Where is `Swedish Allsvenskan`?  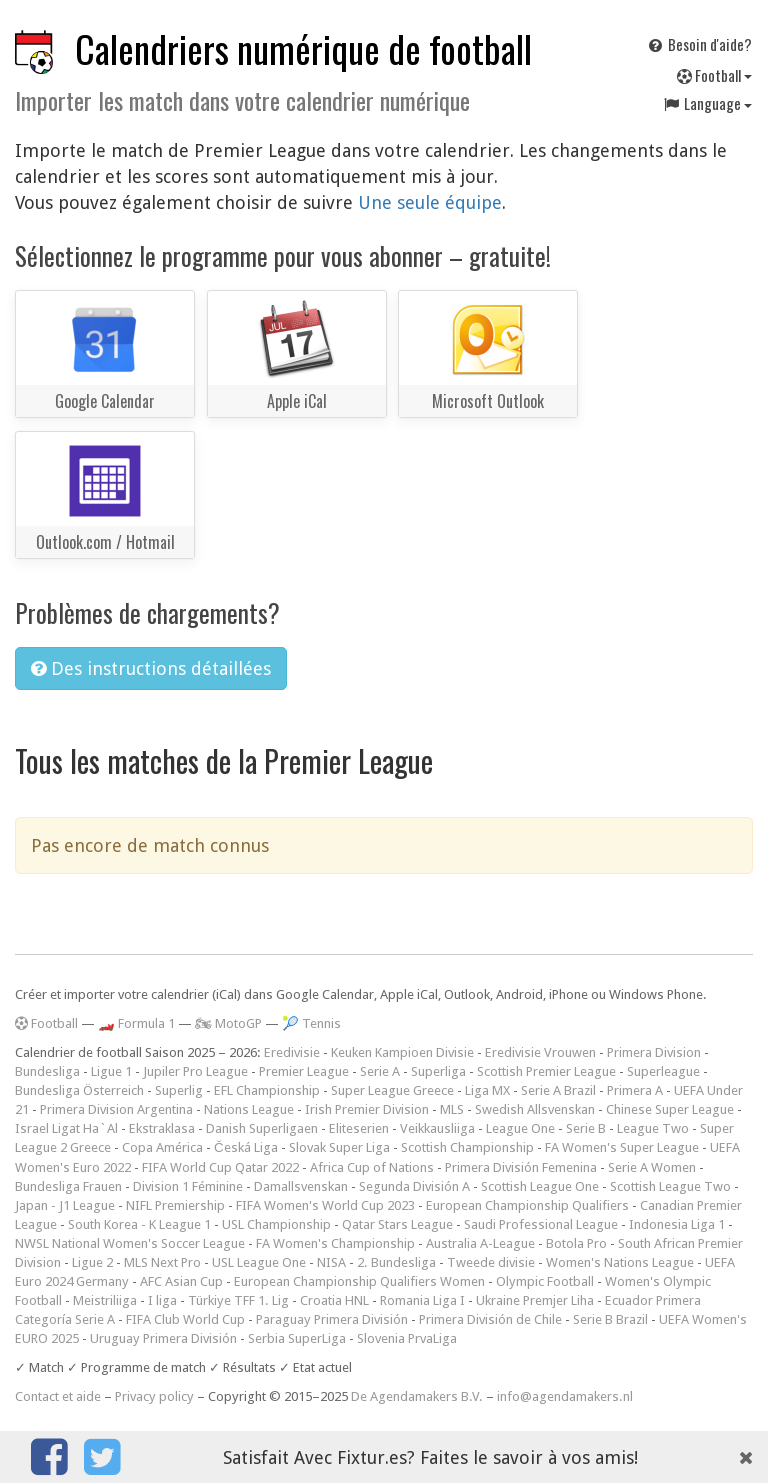 Swedish Allsvenskan is located at coordinates (535, 1109).